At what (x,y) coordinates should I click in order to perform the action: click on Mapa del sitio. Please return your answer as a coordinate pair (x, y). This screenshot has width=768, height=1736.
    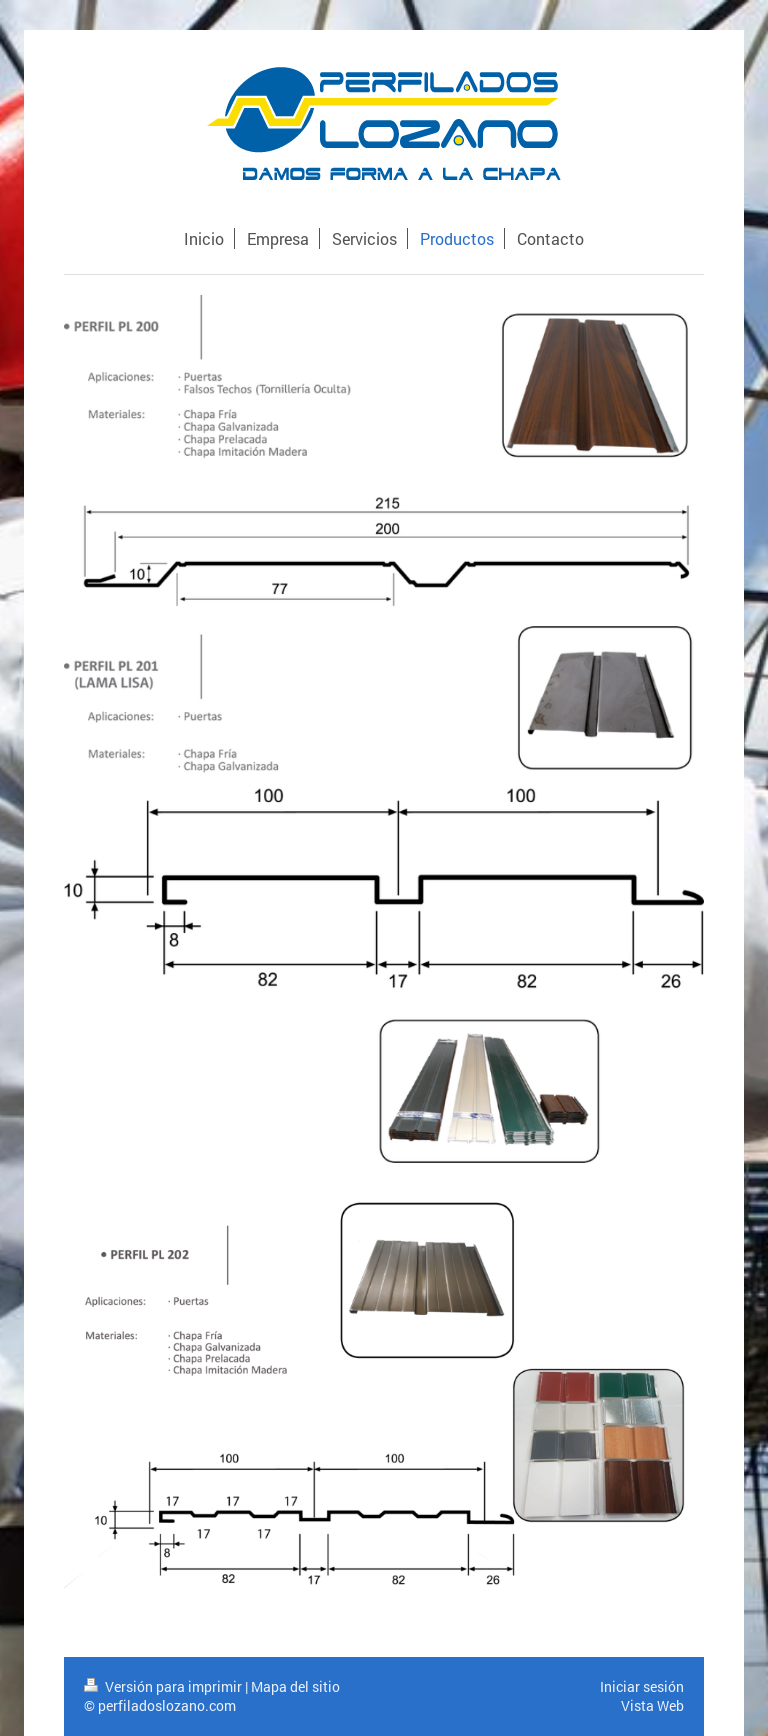
    Looking at the image, I should click on (295, 1686).